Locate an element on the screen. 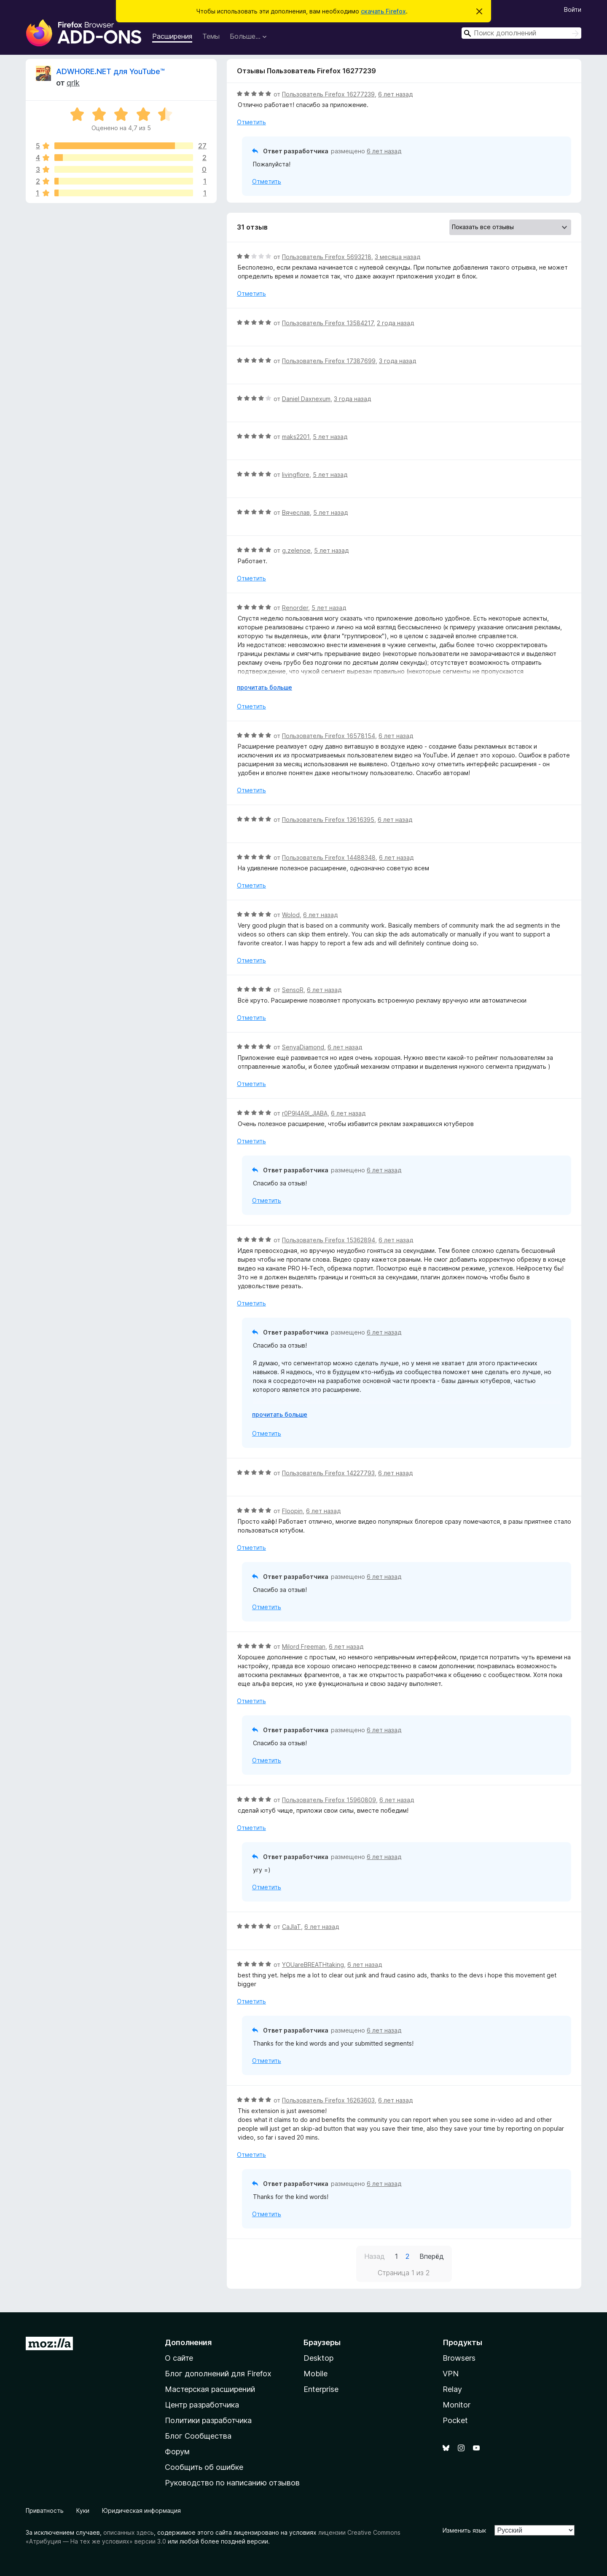  CaJlaT is located at coordinates (291, 1926).